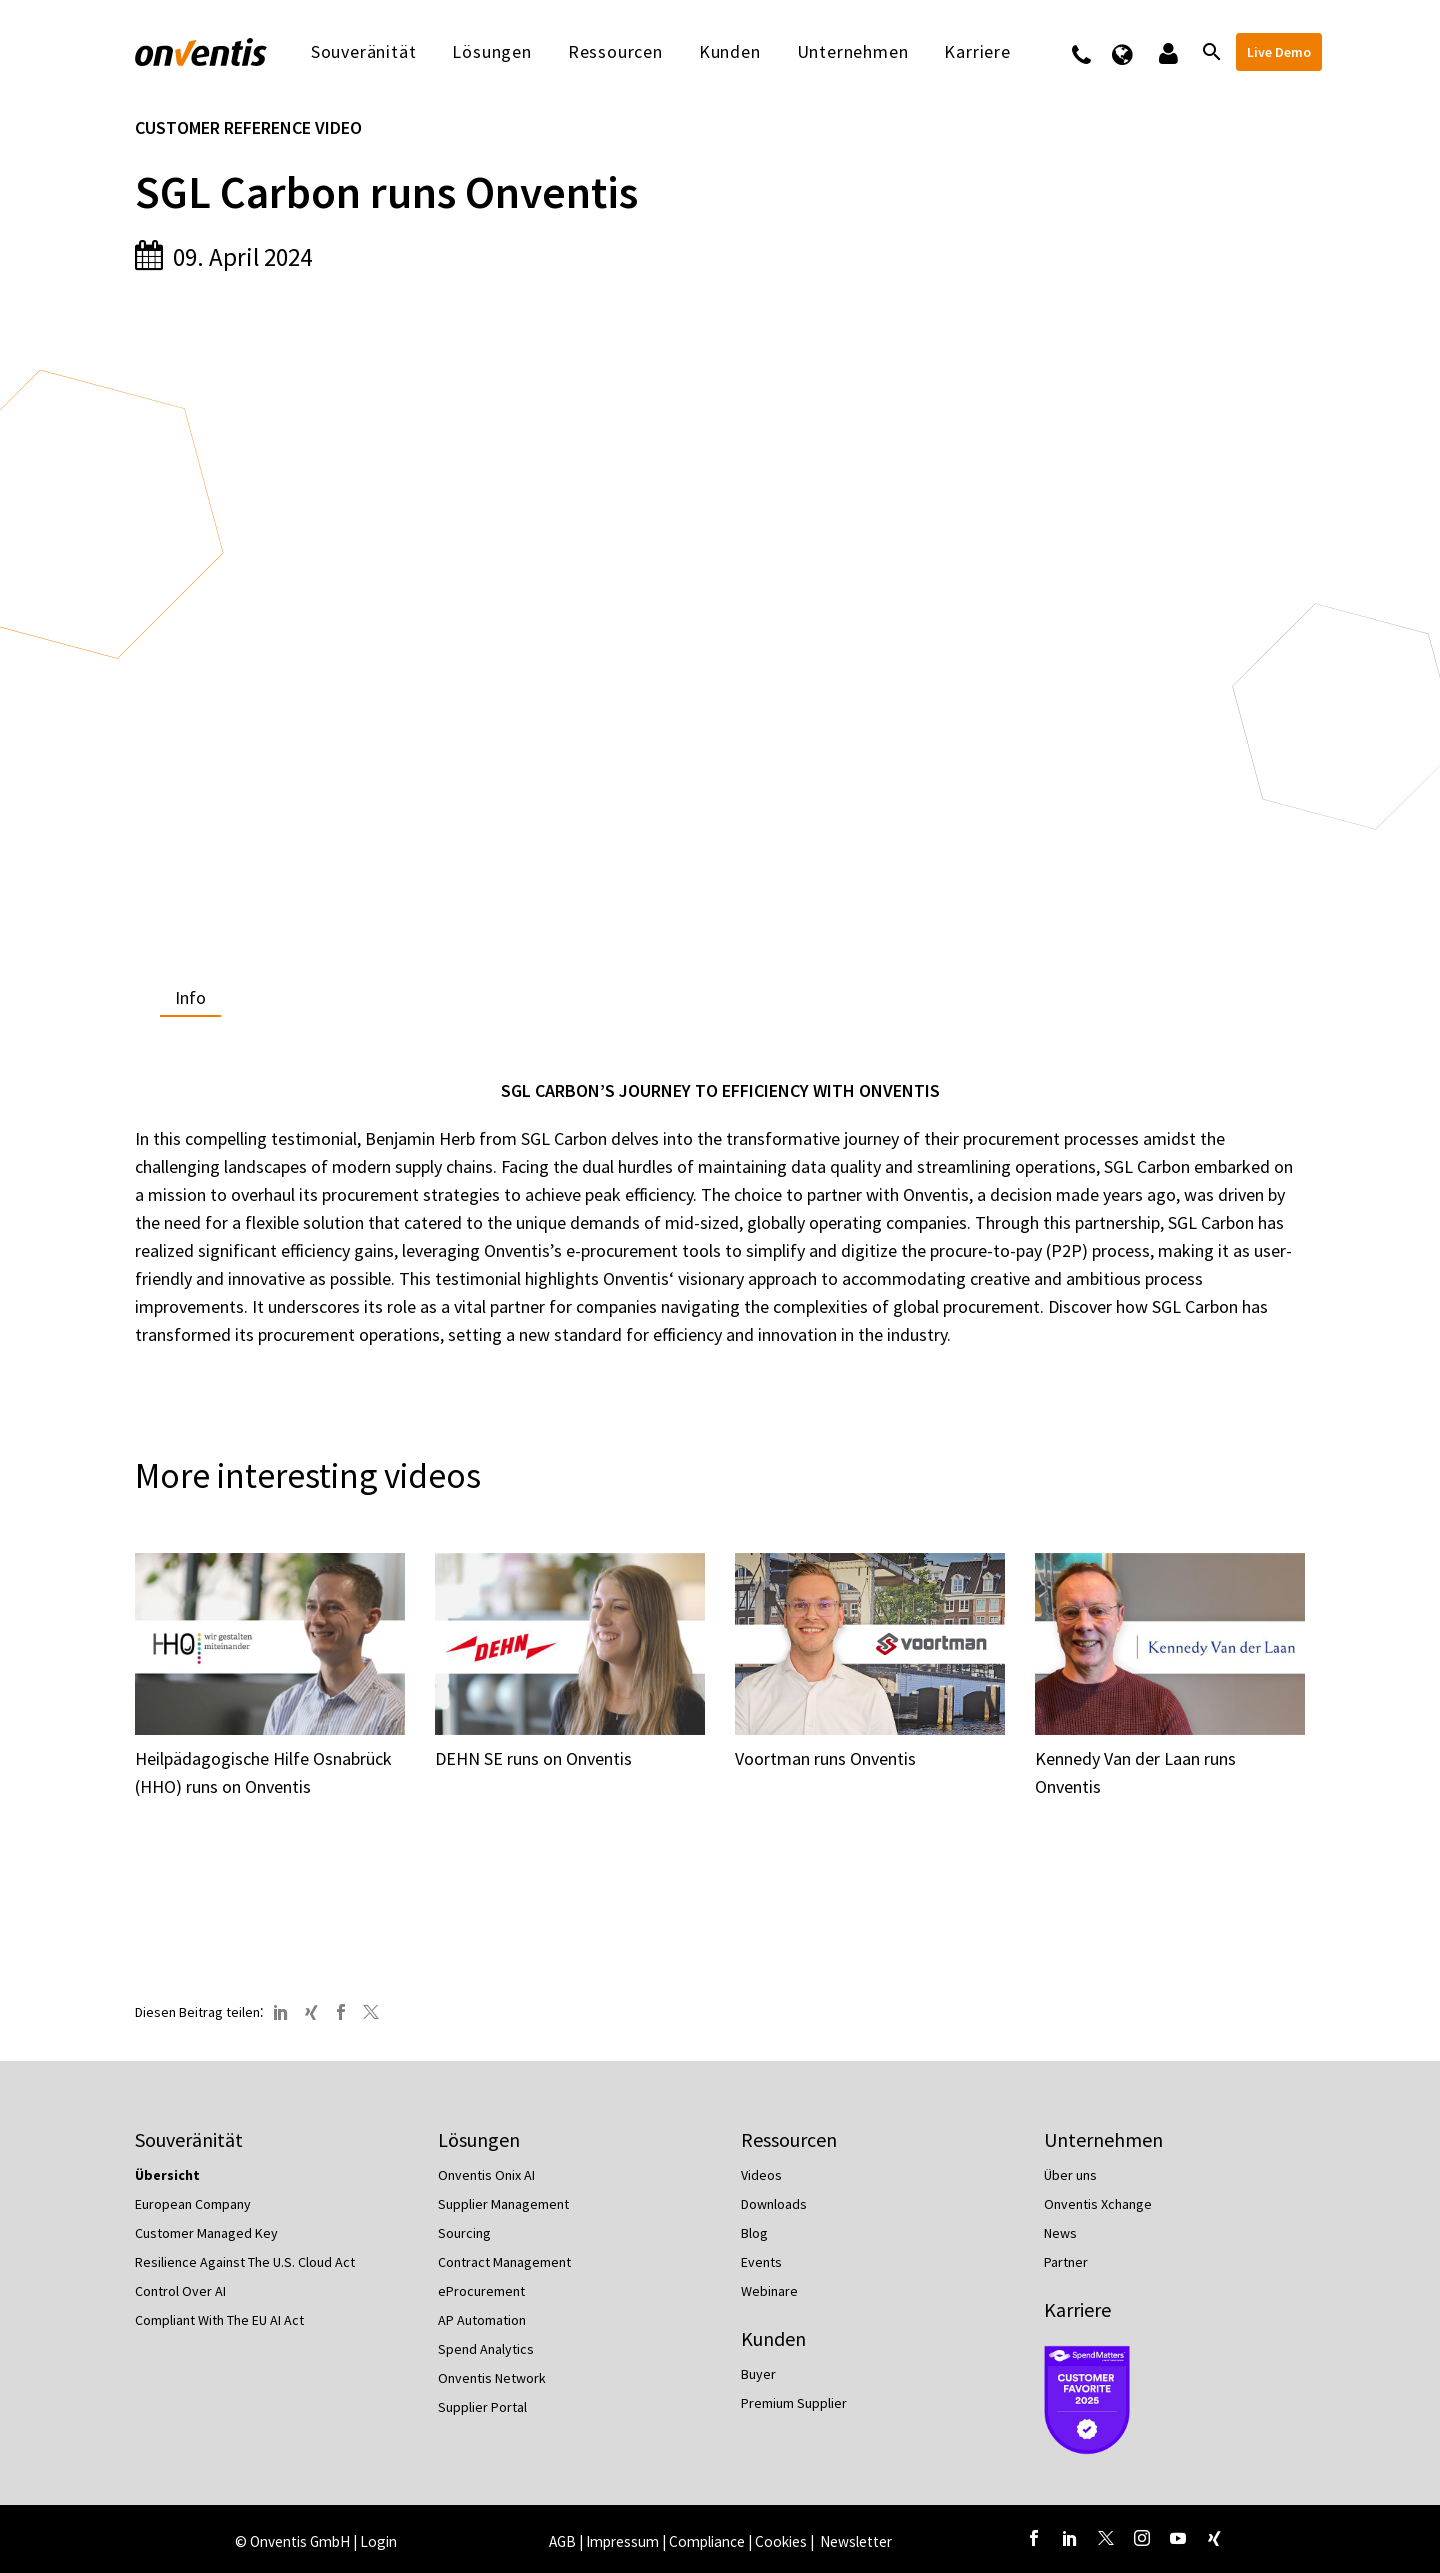 This screenshot has height=2573, width=1440. I want to click on [linkedin], so click(1070, 2538).